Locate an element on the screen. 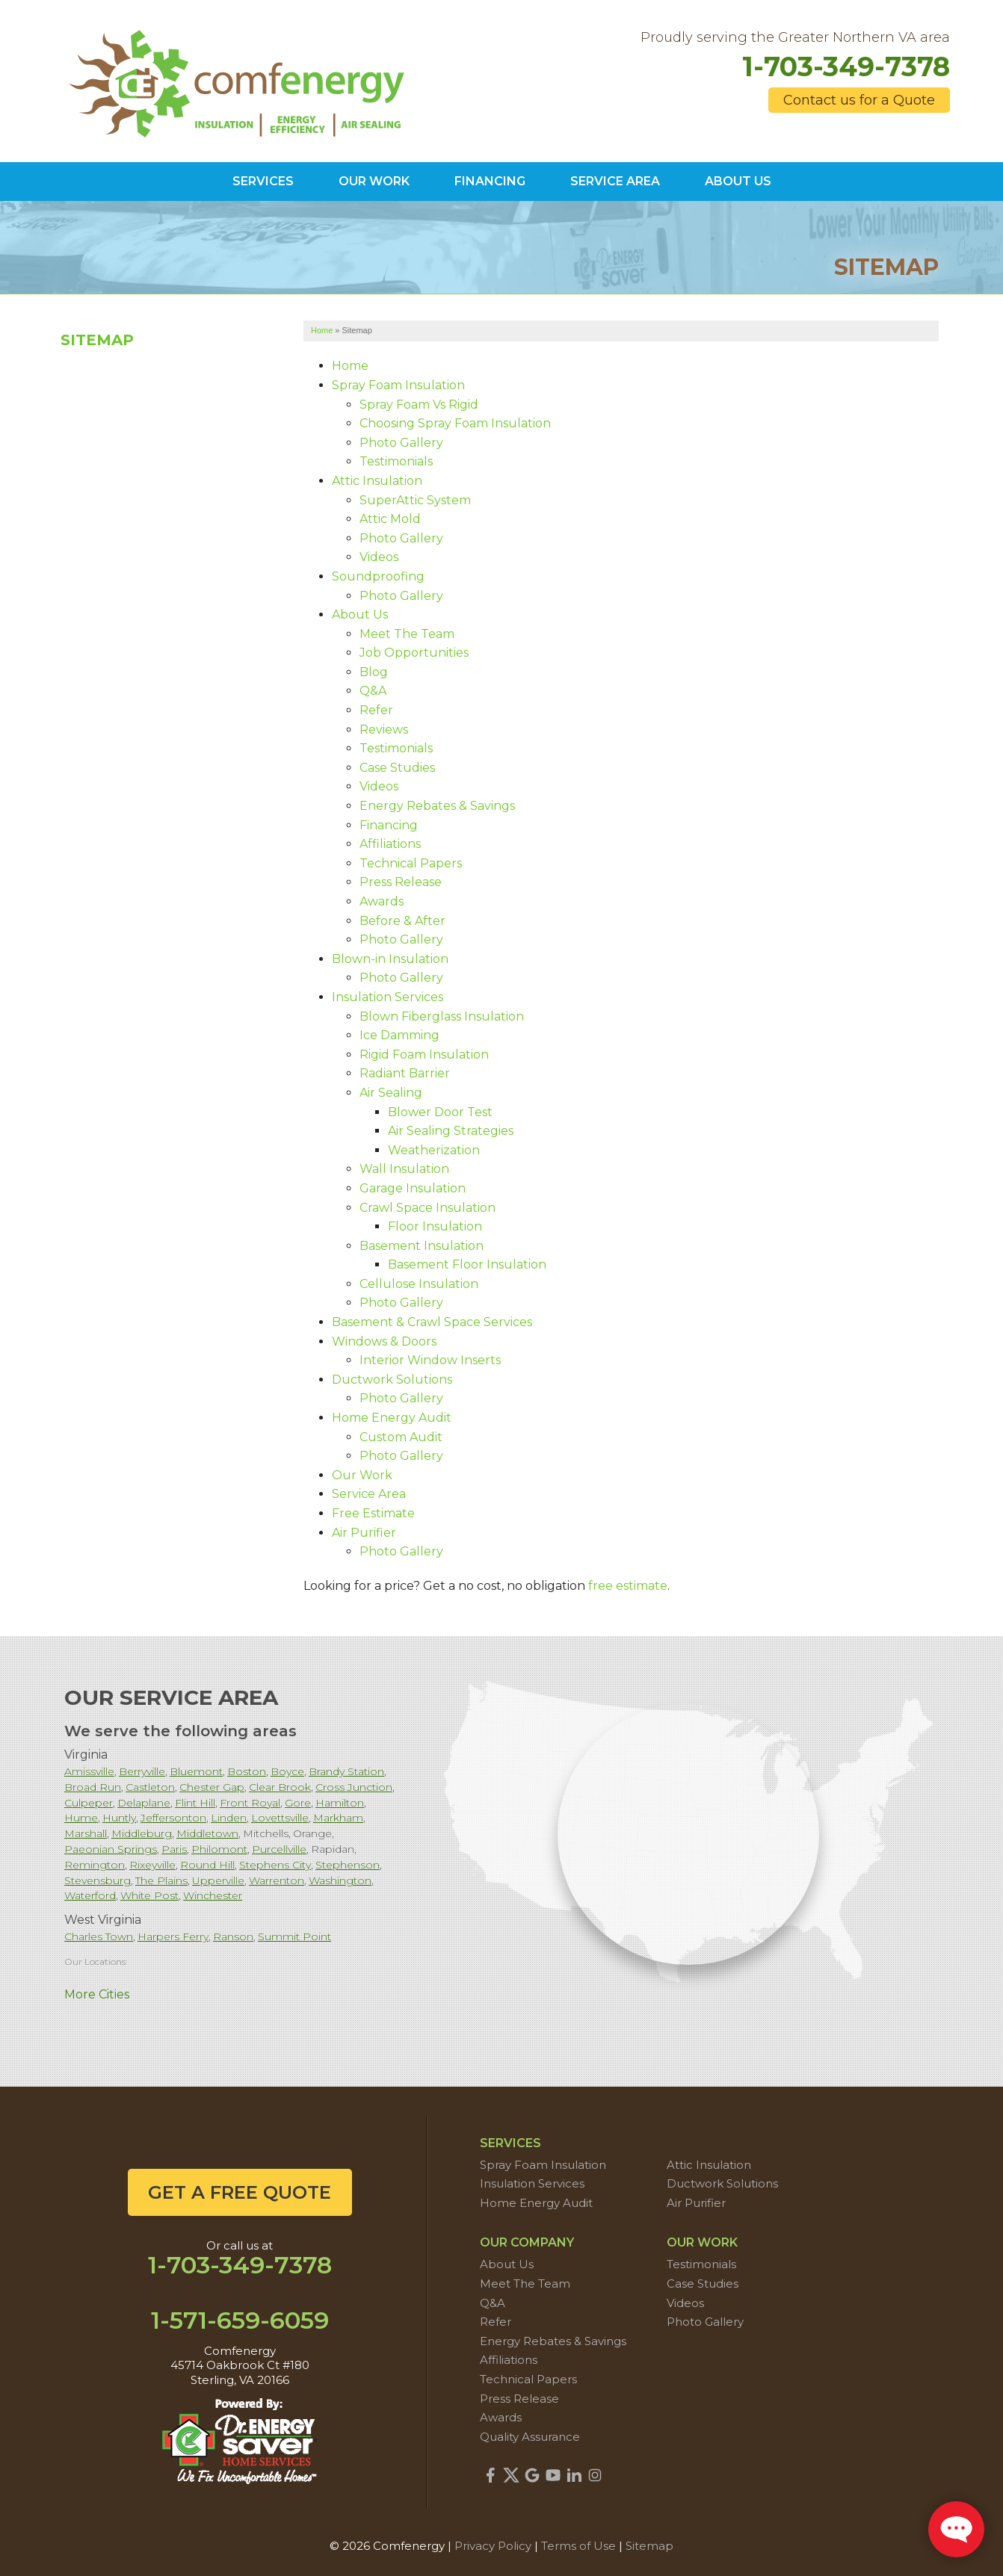 This screenshot has height=2576, width=1003. Service Area is located at coordinates (369, 1494).